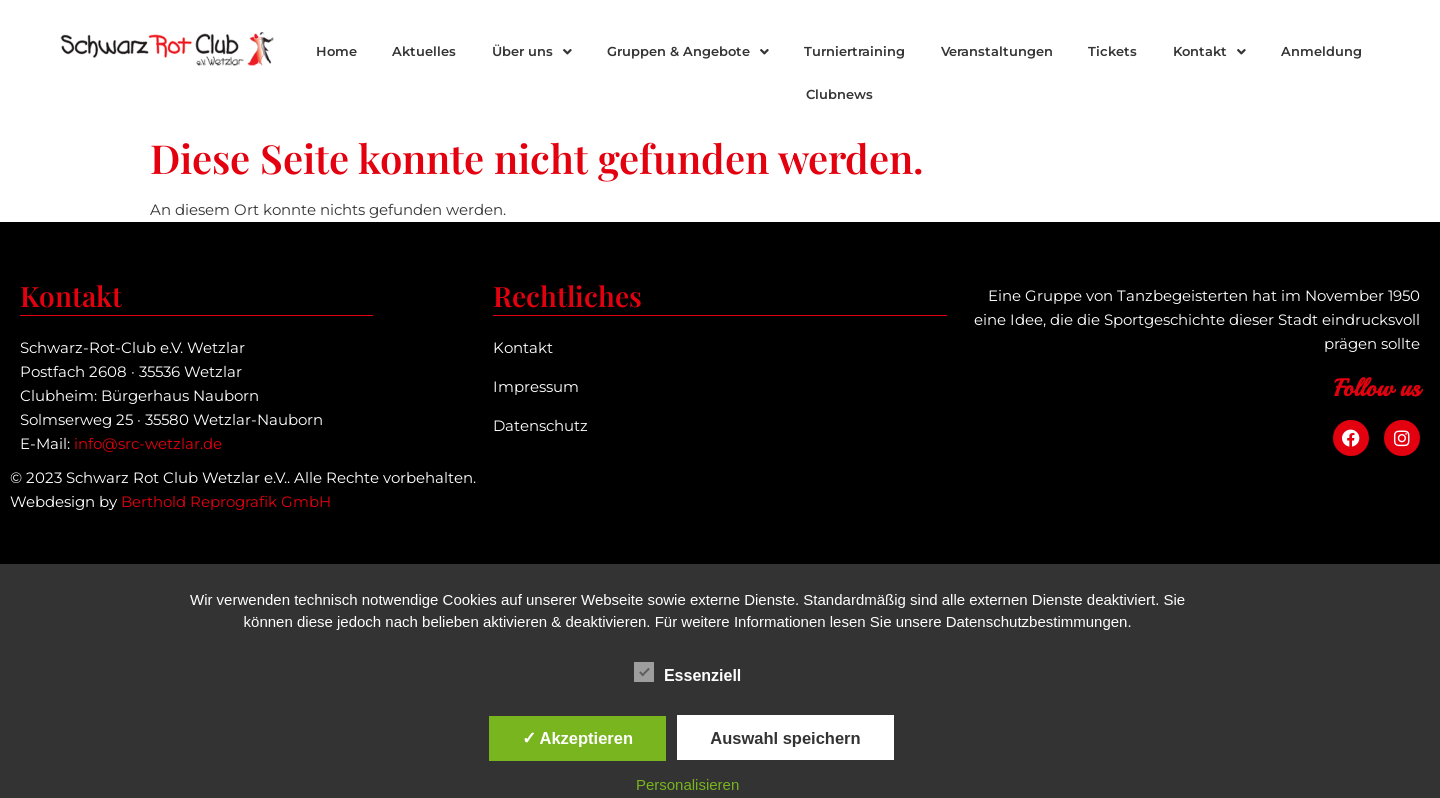 The width and height of the screenshot is (1440, 798). What do you see at coordinates (578, 738) in the screenshot?
I see `✓ Akzeptieren` at bounding box center [578, 738].